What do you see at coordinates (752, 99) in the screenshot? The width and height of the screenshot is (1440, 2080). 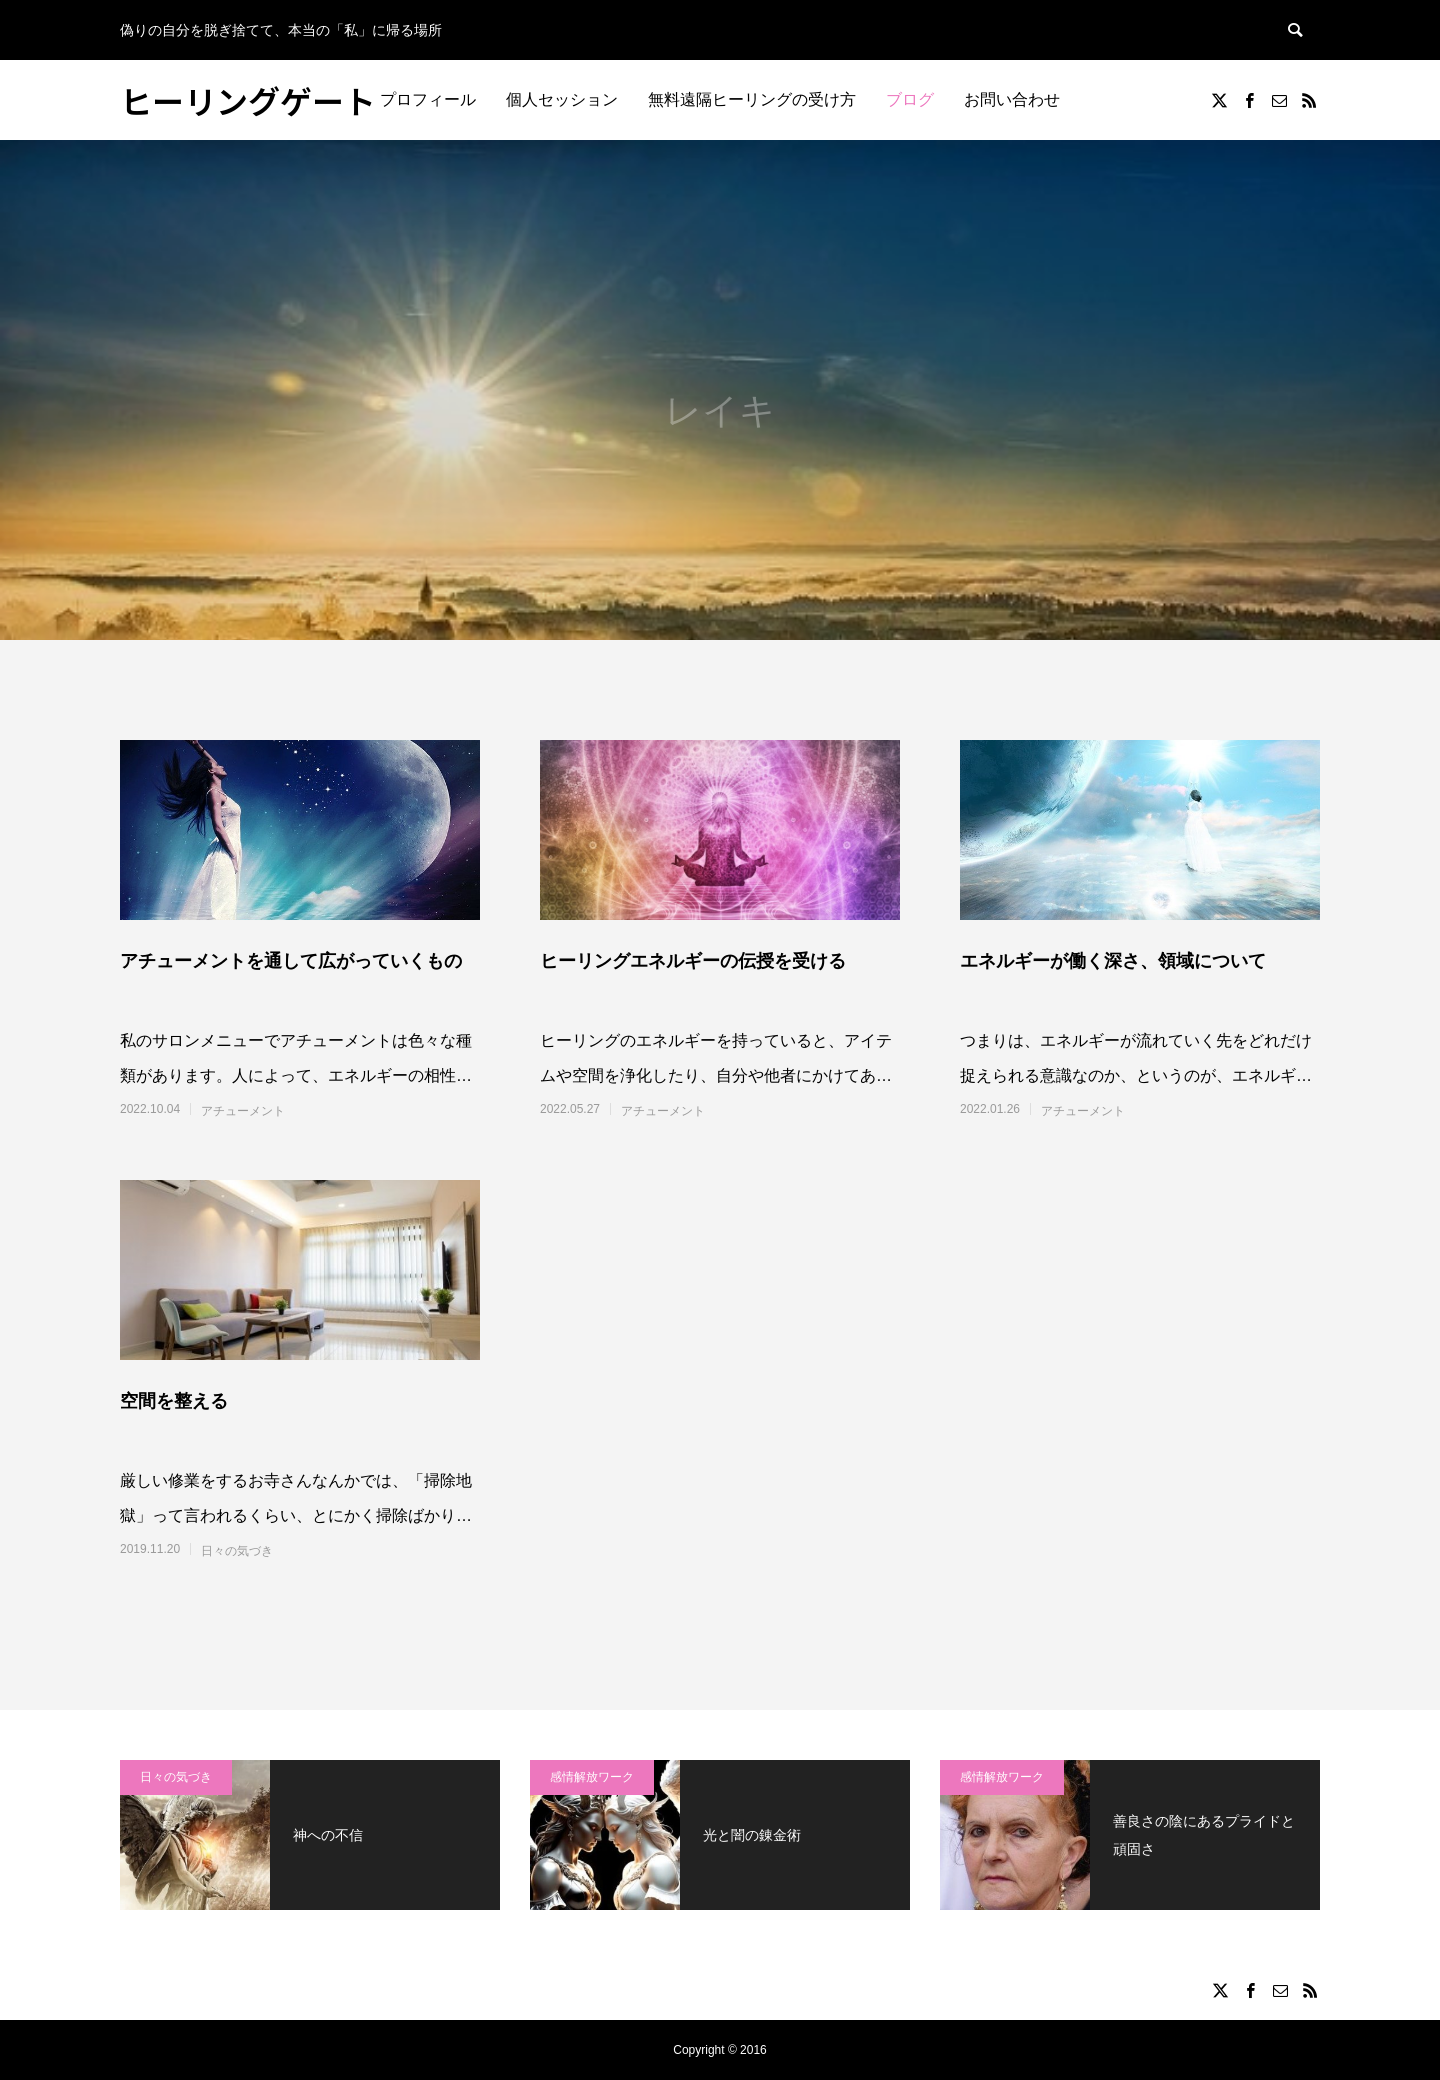 I see `無料遠隔ヒーリングの受け方` at bounding box center [752, 99].